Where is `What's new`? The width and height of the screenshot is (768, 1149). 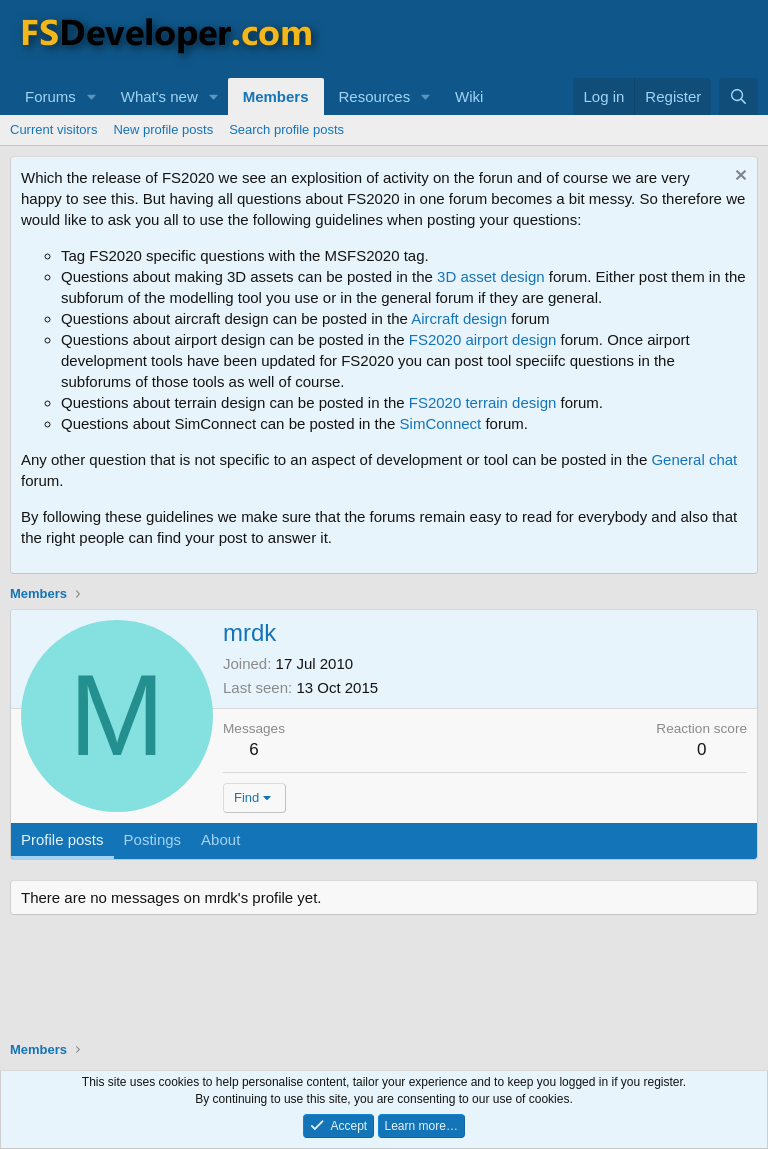 What's new is located at coordinates (159, 96).